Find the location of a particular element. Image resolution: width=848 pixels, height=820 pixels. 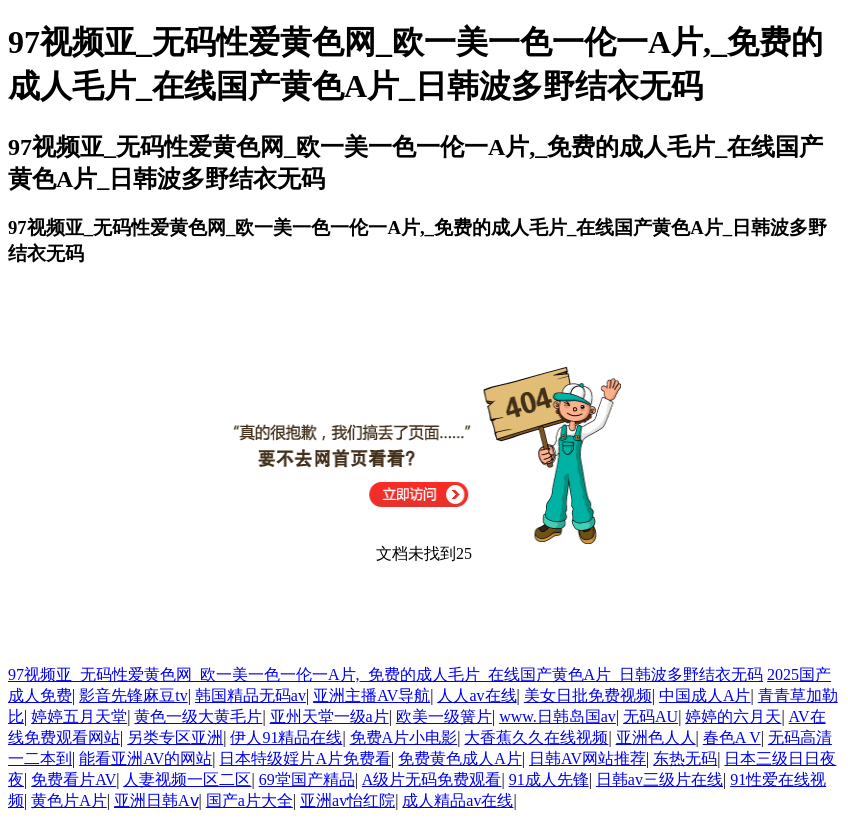

春色A V is located at coordinates (732, 737).